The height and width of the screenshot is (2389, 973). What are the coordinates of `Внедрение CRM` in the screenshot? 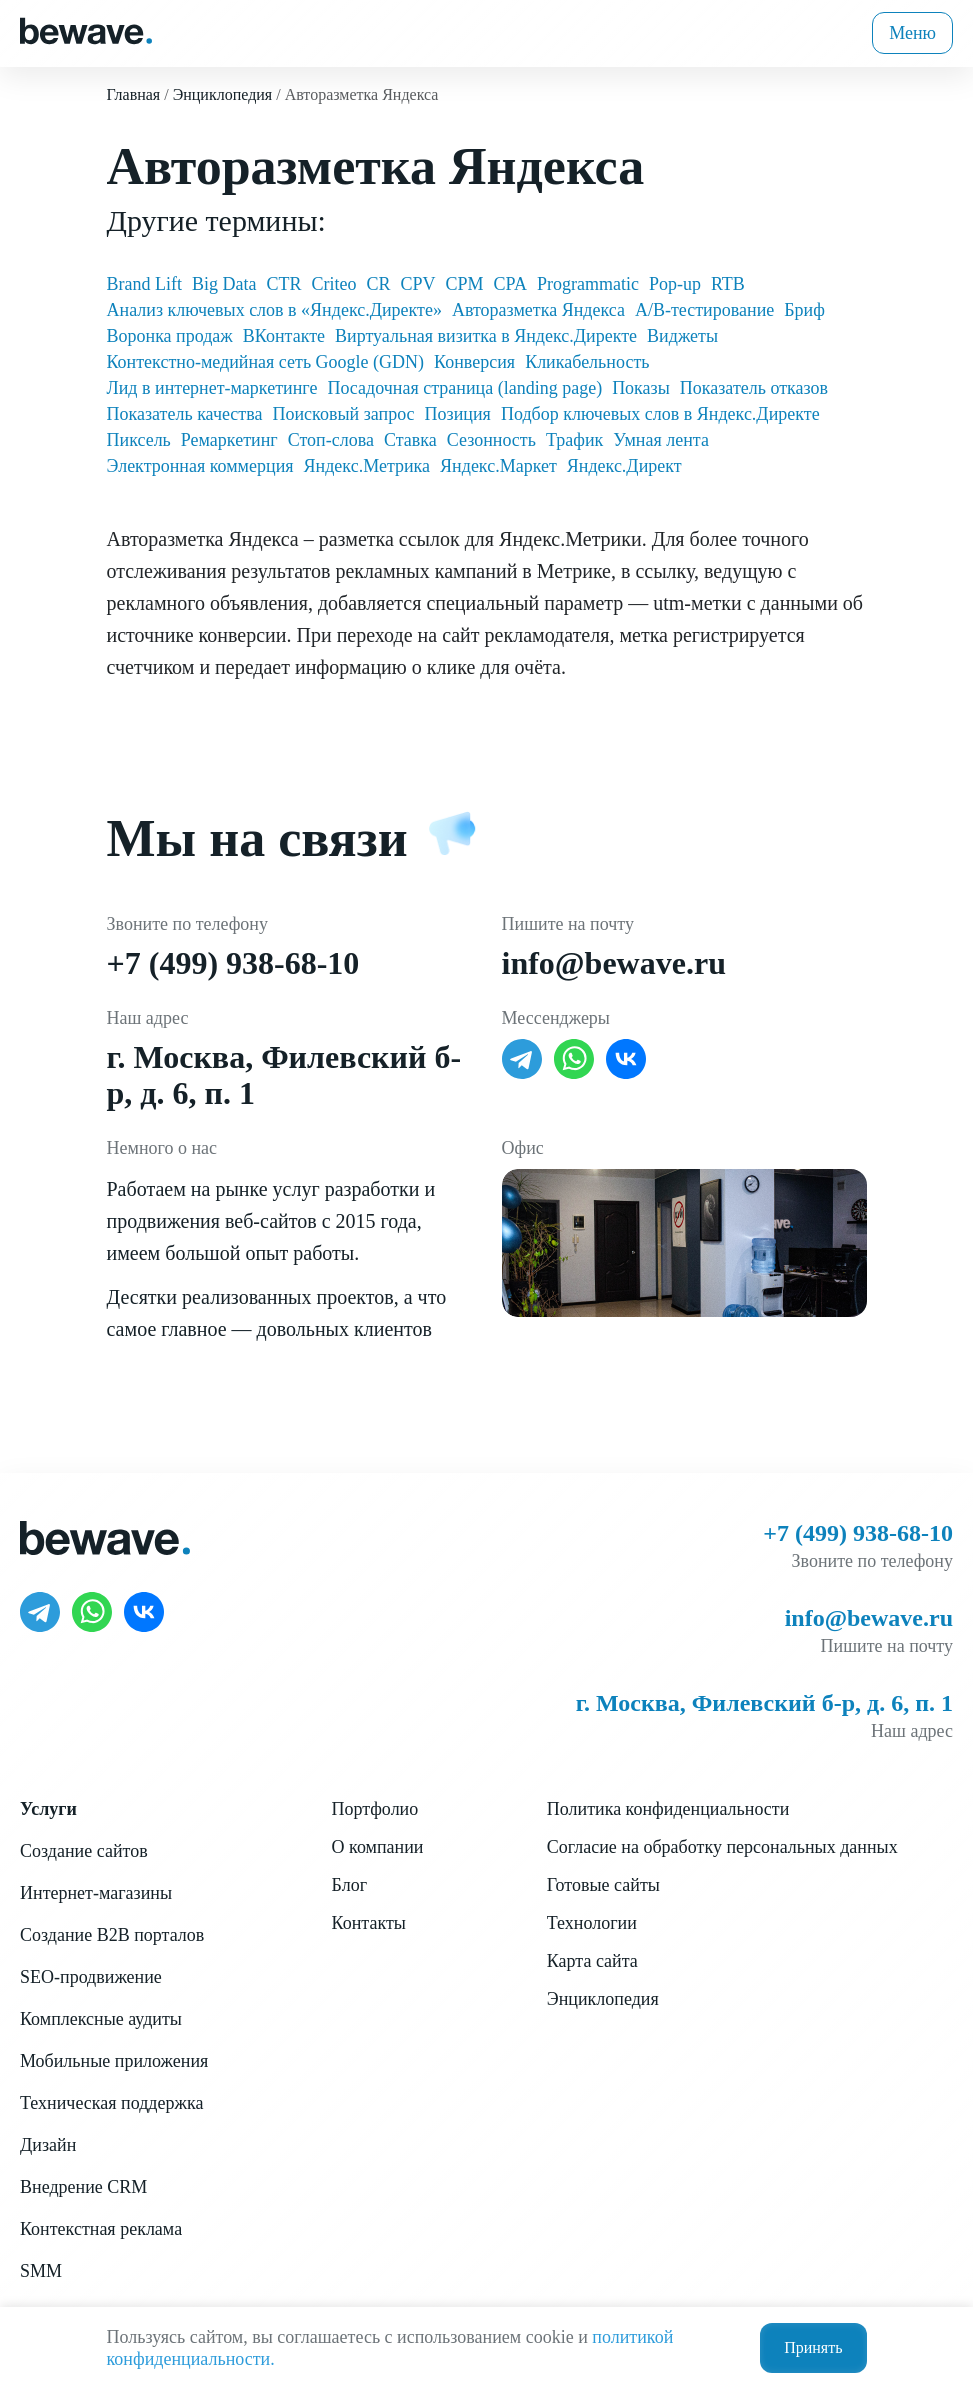 It's located at (83, 2187).